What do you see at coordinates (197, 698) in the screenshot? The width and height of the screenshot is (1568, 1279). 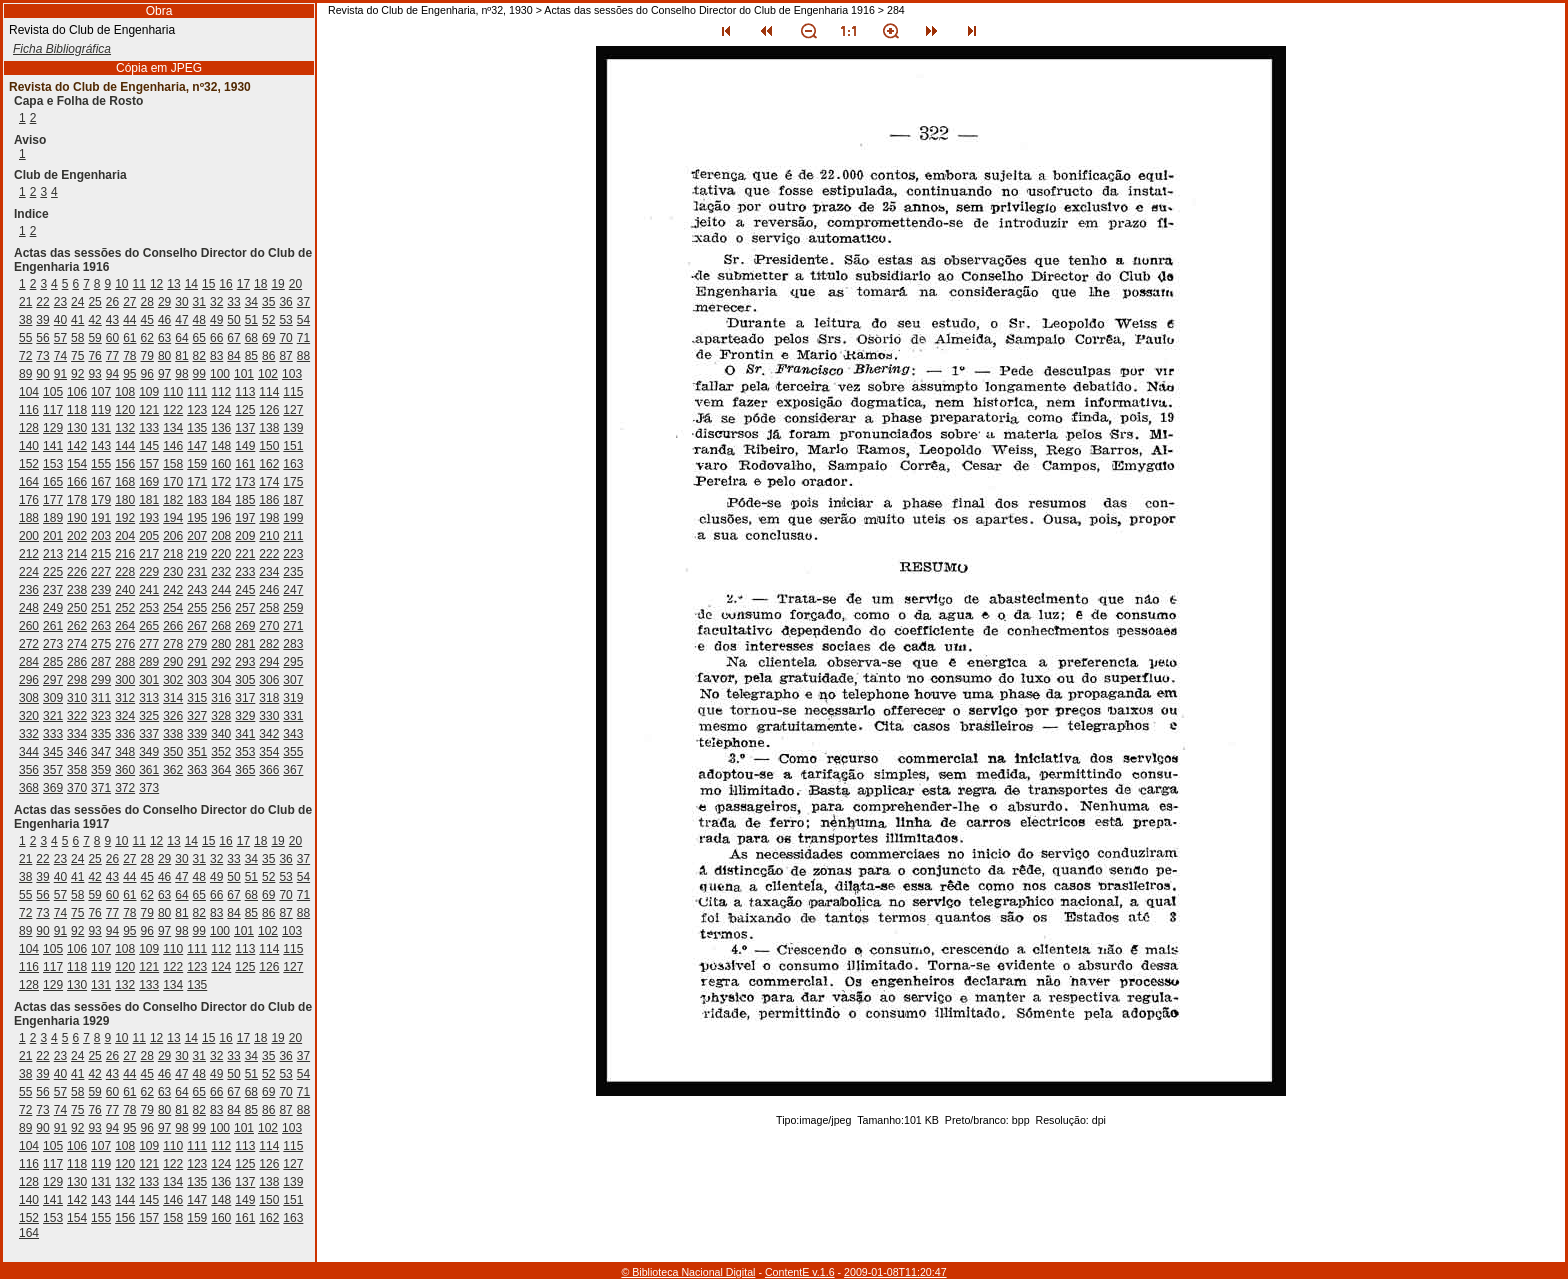 I see `315` at bounding box center [197, 698].